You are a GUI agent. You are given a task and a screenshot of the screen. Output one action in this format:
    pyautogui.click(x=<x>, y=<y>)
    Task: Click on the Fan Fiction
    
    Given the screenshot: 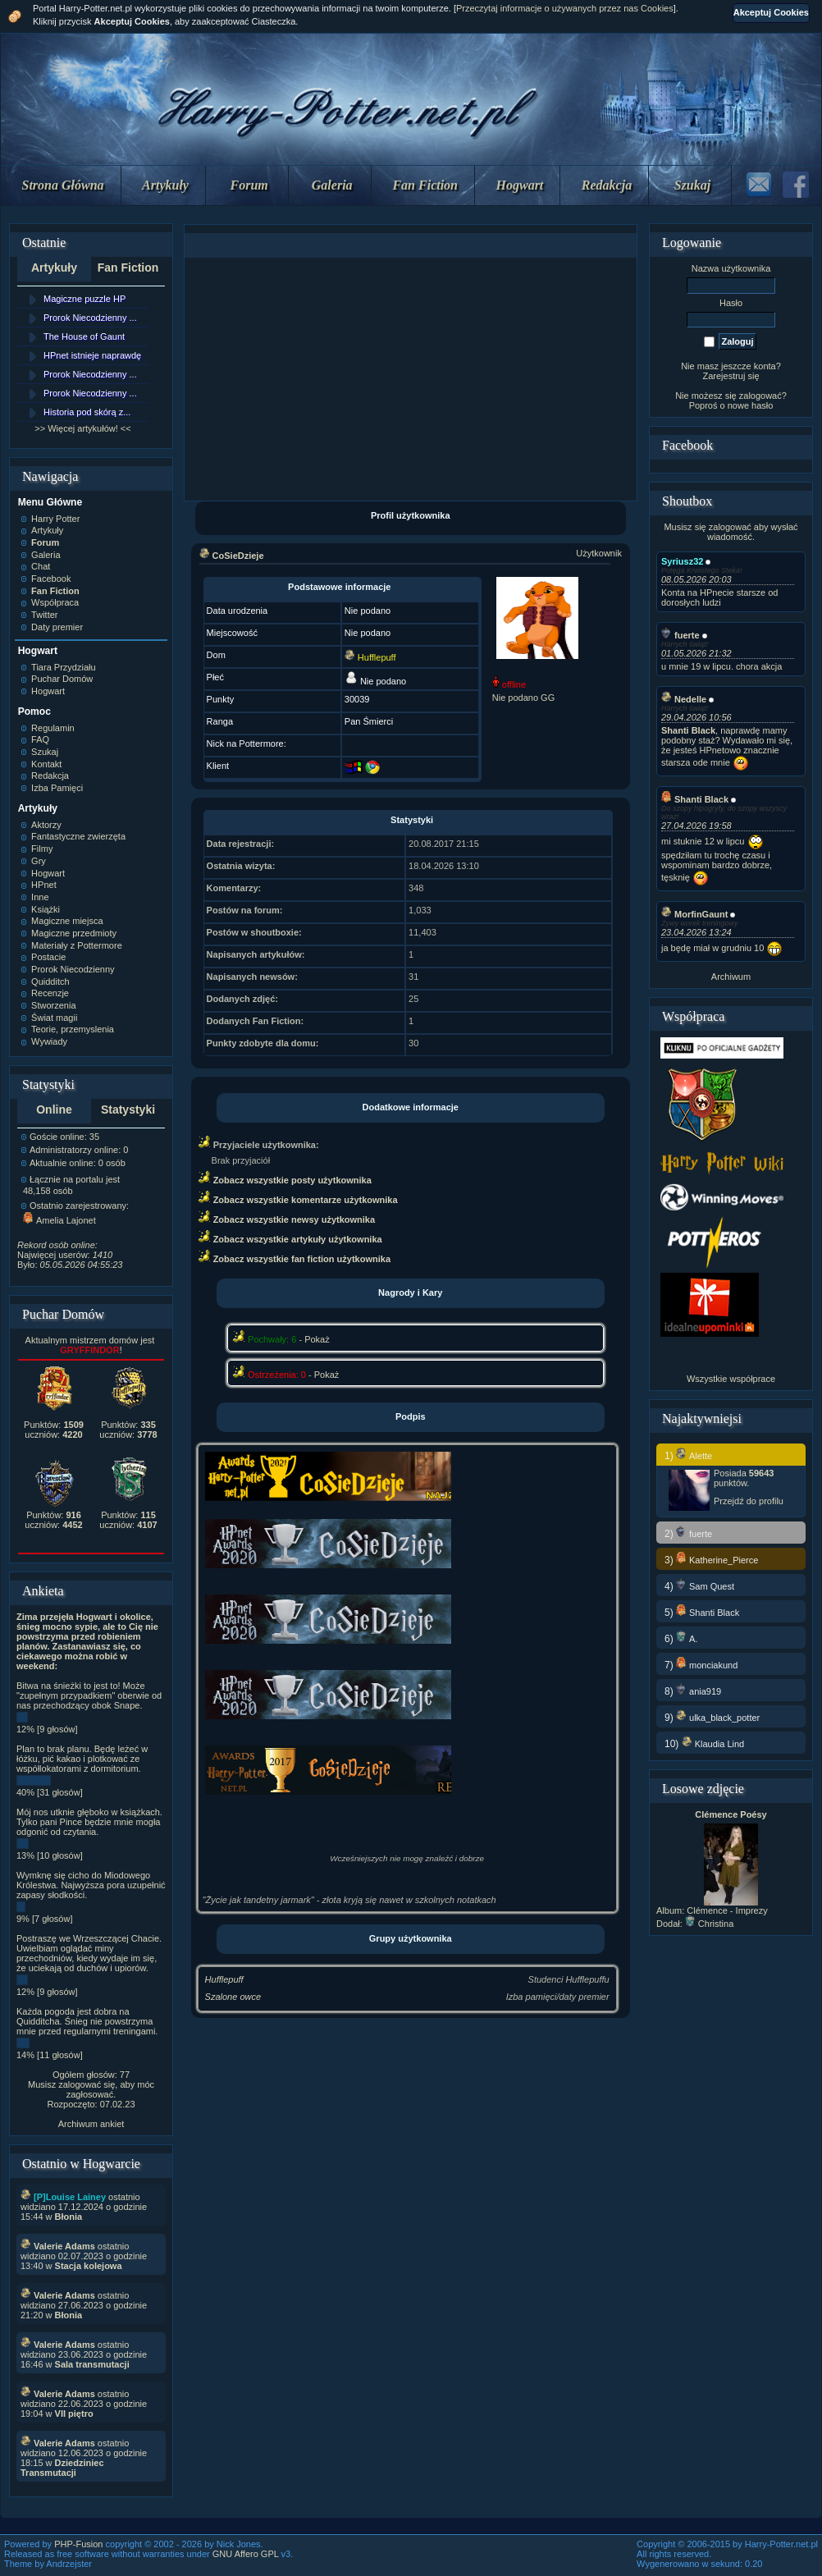 What is the action you would take?
    pyautogui.click(x=425, y=185)
    